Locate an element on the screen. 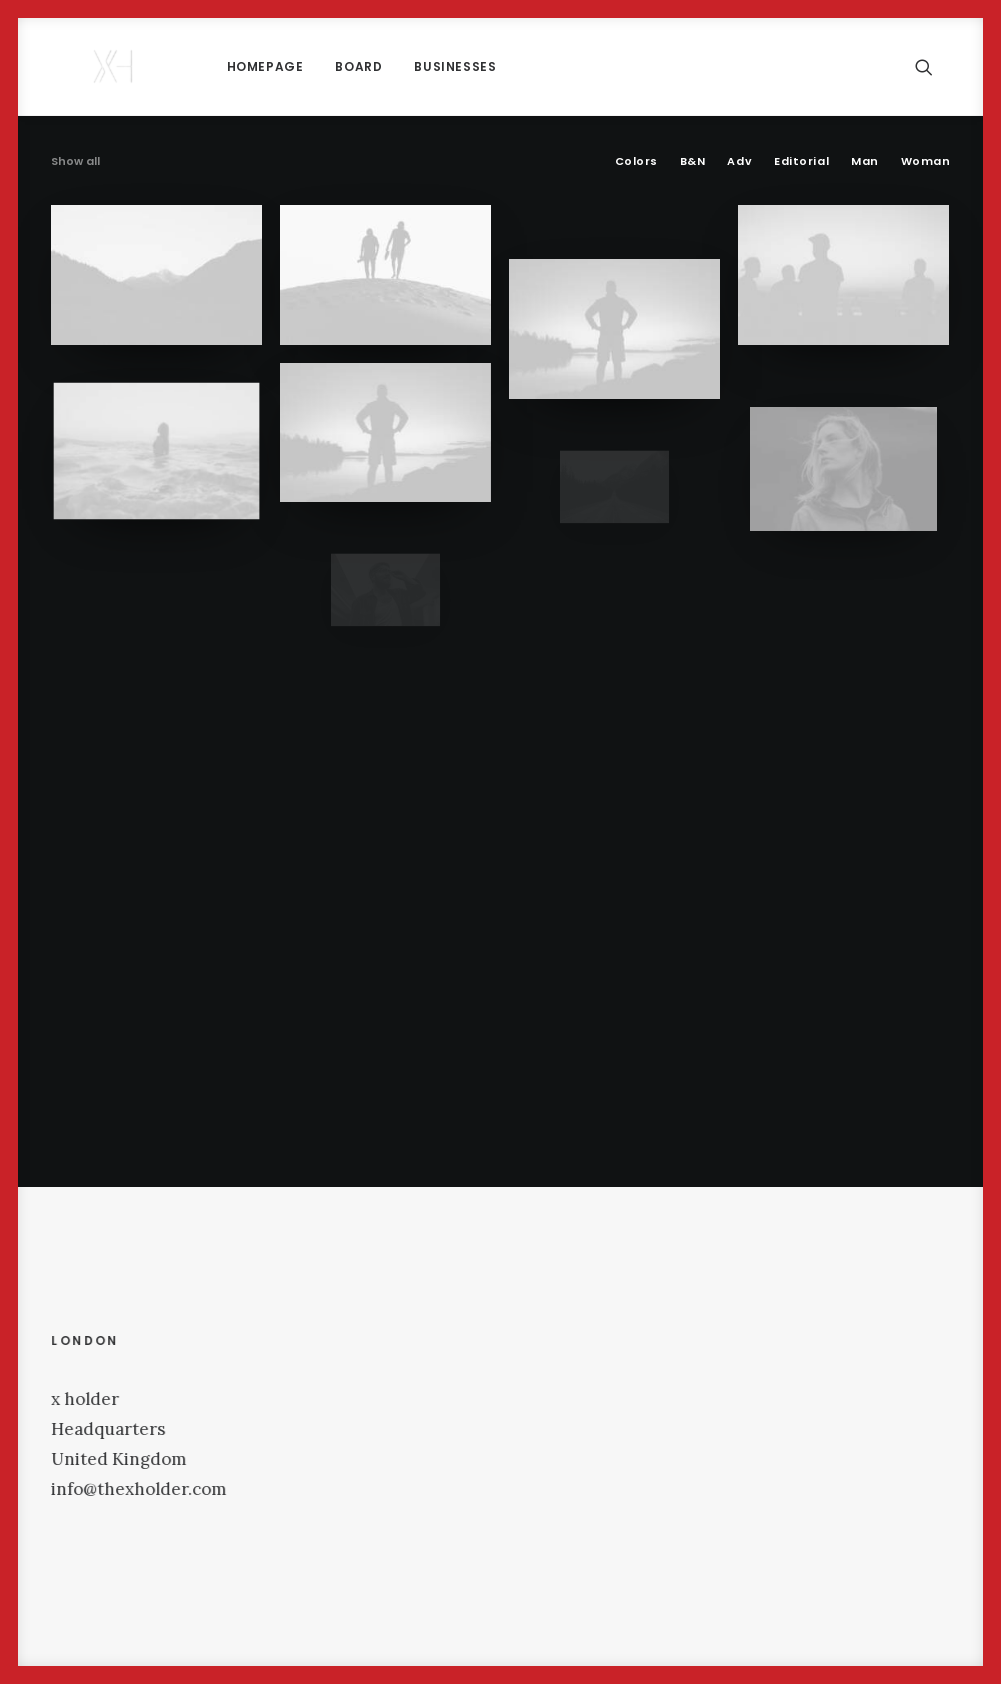 The width and height of the screenshot is (1001, 1684). Woman is located at coordinates (926, 161).